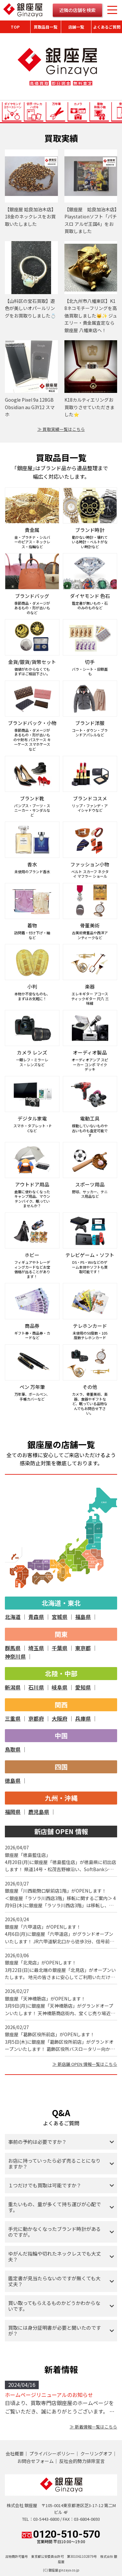 This screenshot has width=122, height=2576. I want to click on よくあるご質問, so click(106, 27).